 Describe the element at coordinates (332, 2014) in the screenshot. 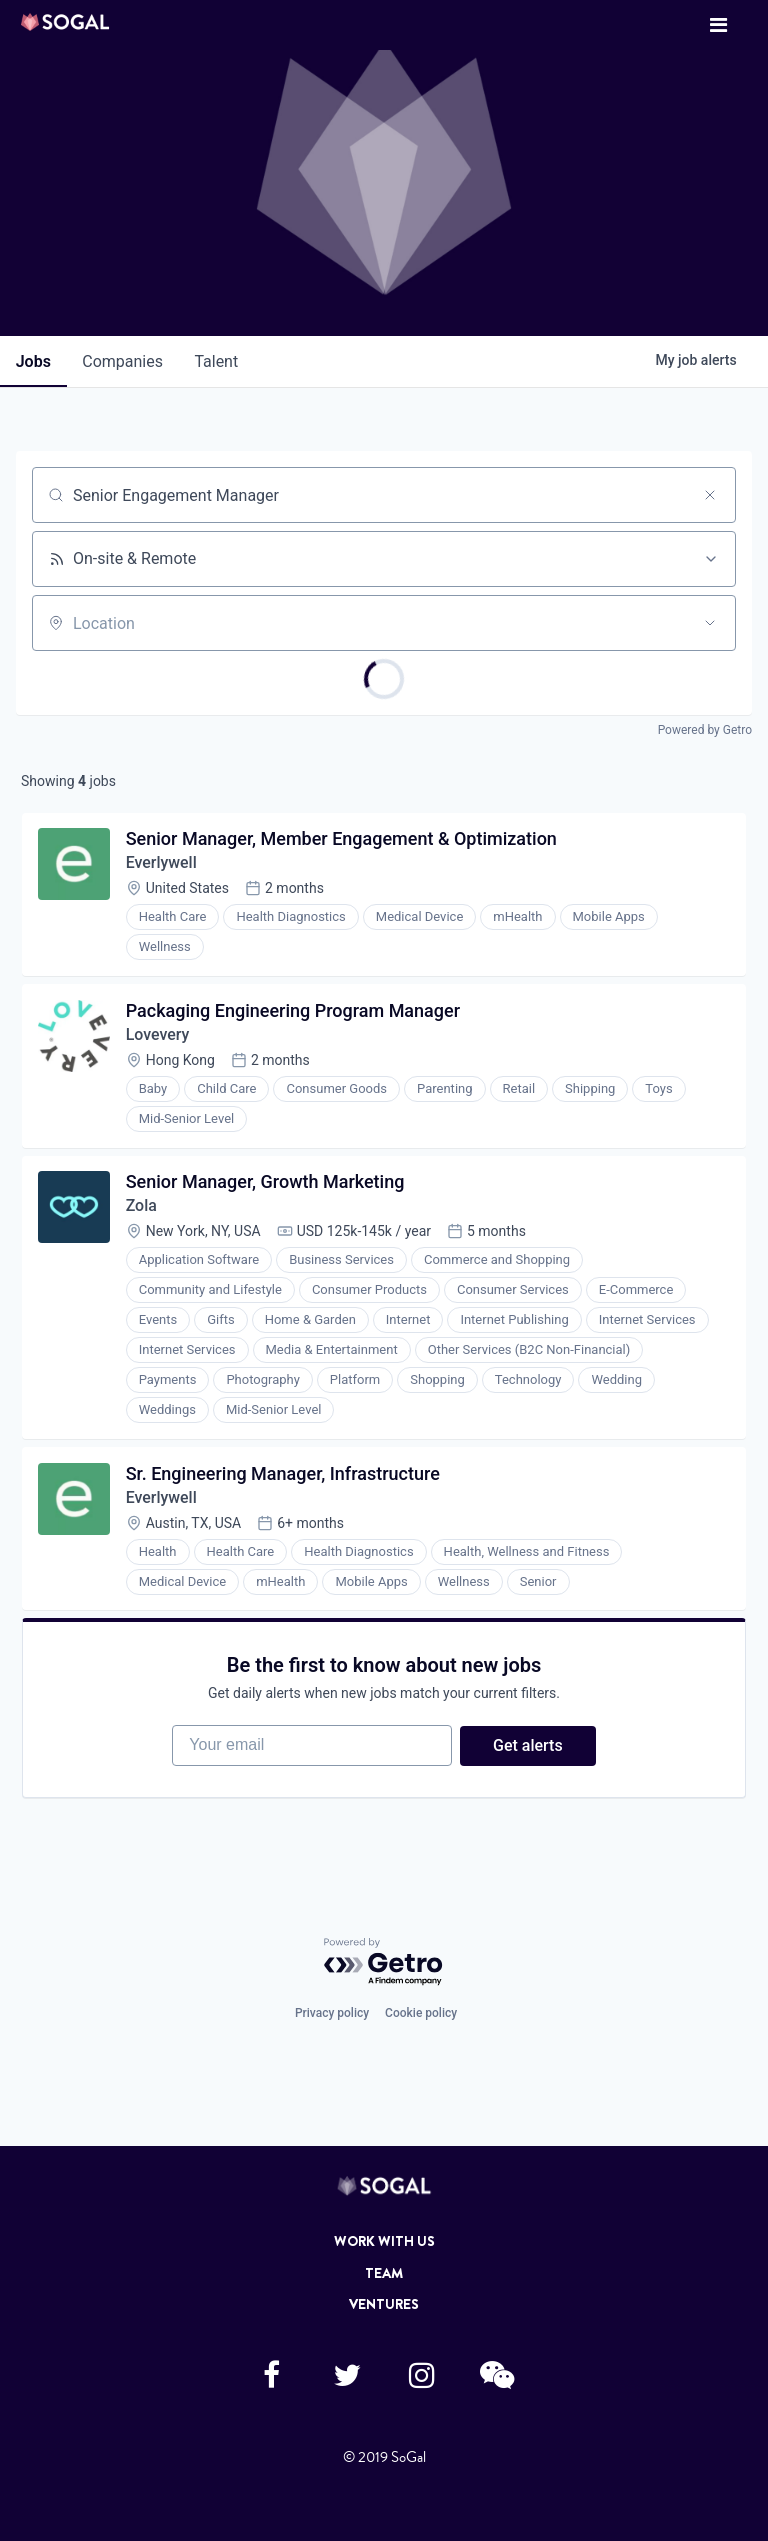

I see `Privacy policy` at that location.